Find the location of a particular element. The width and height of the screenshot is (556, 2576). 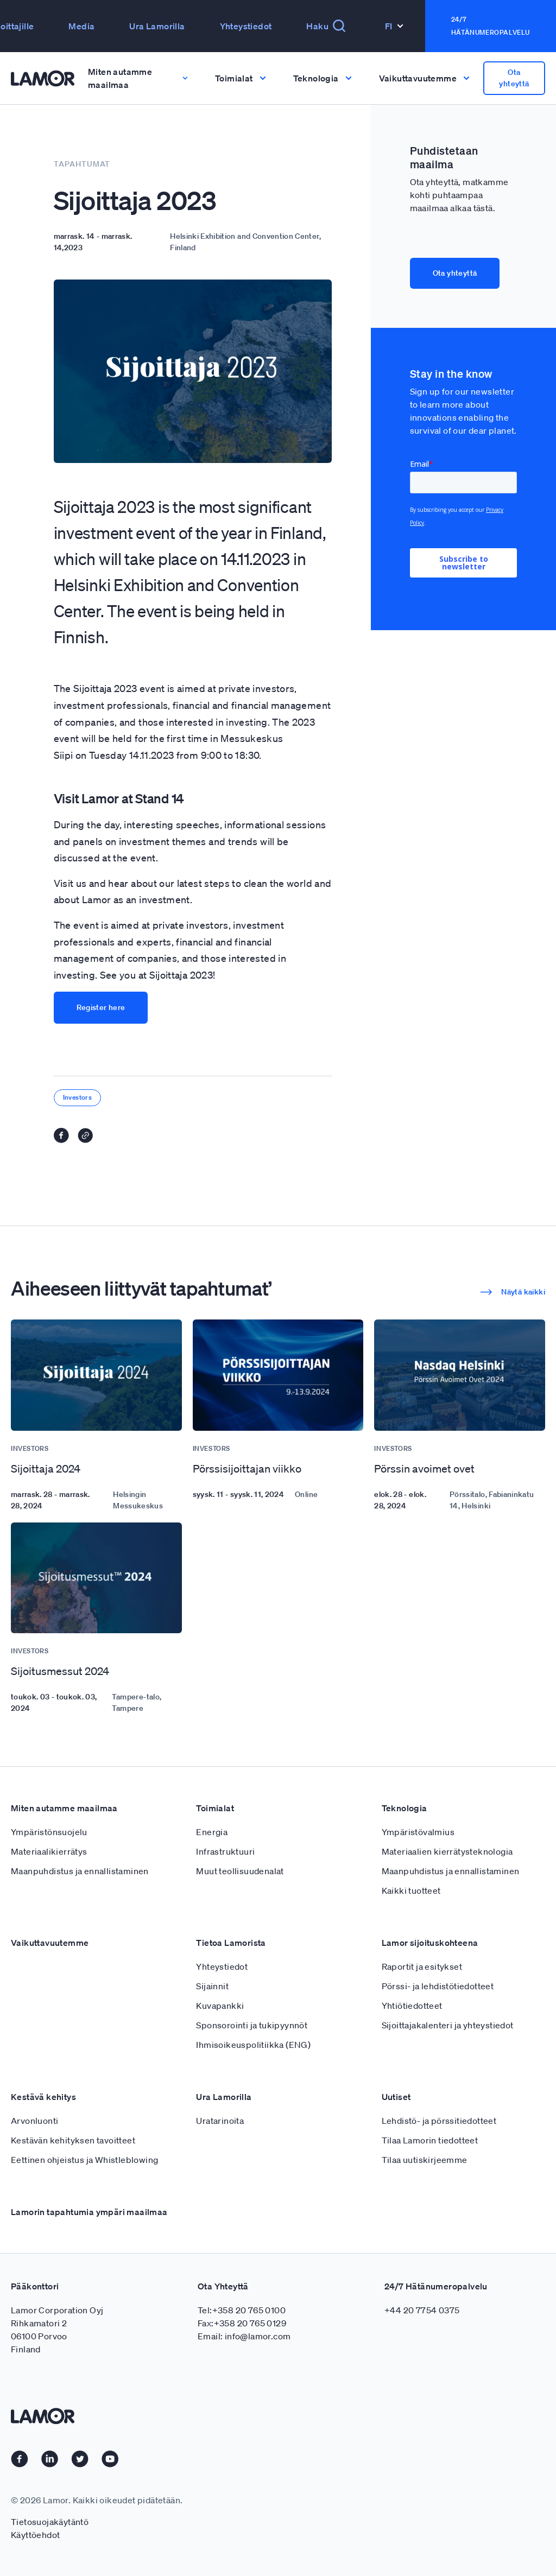

Tel:+358 20 765 0100 is located at coordinates (242, 2310).